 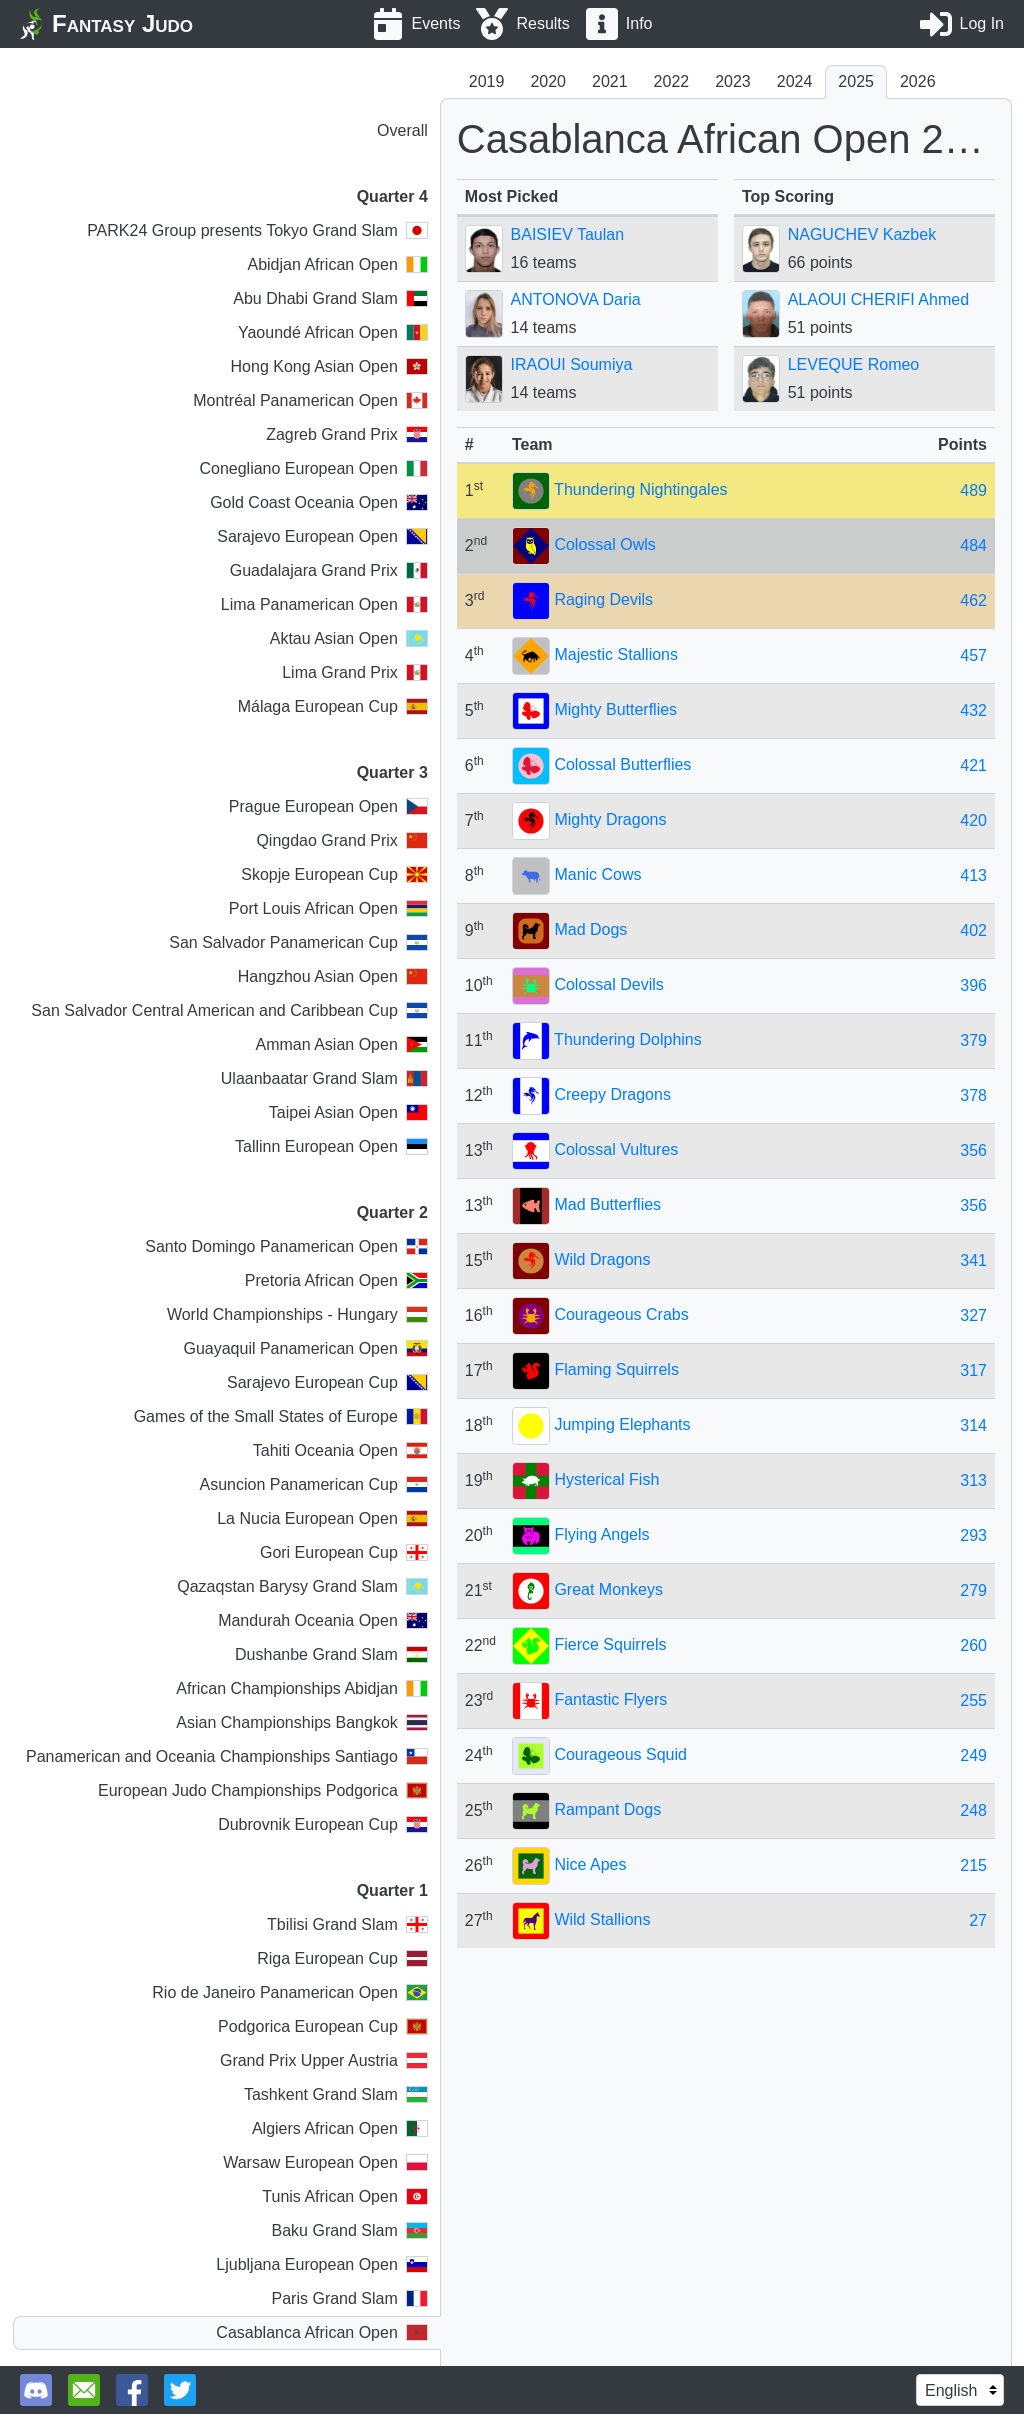 I want to click on 215, so click(x=973, y=1865).